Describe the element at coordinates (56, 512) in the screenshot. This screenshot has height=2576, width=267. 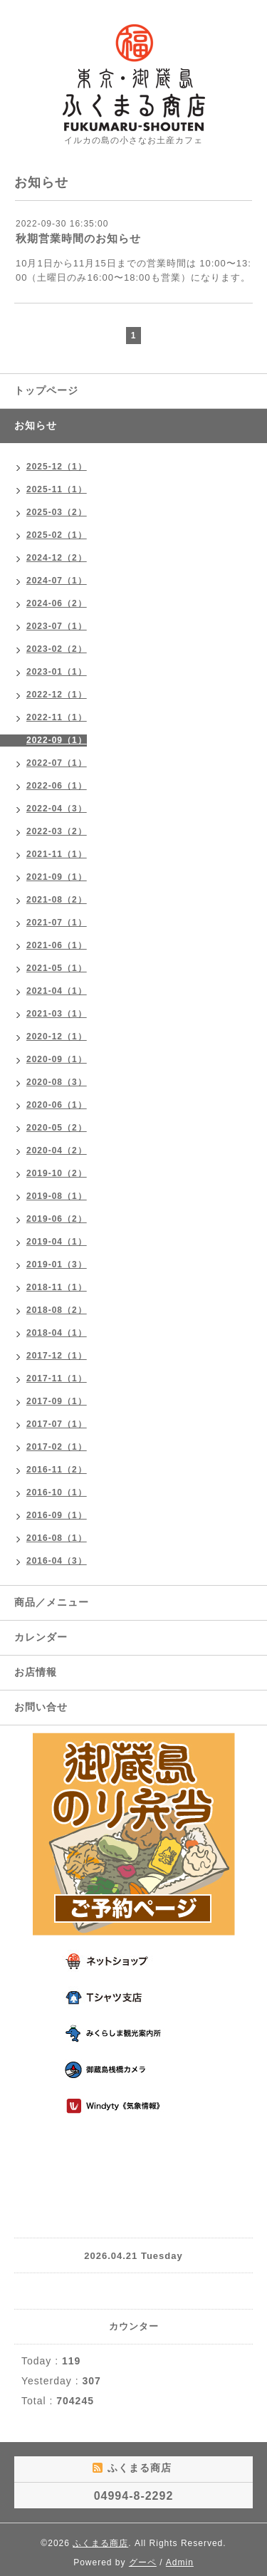
I see `2025-03（2）` at that location.